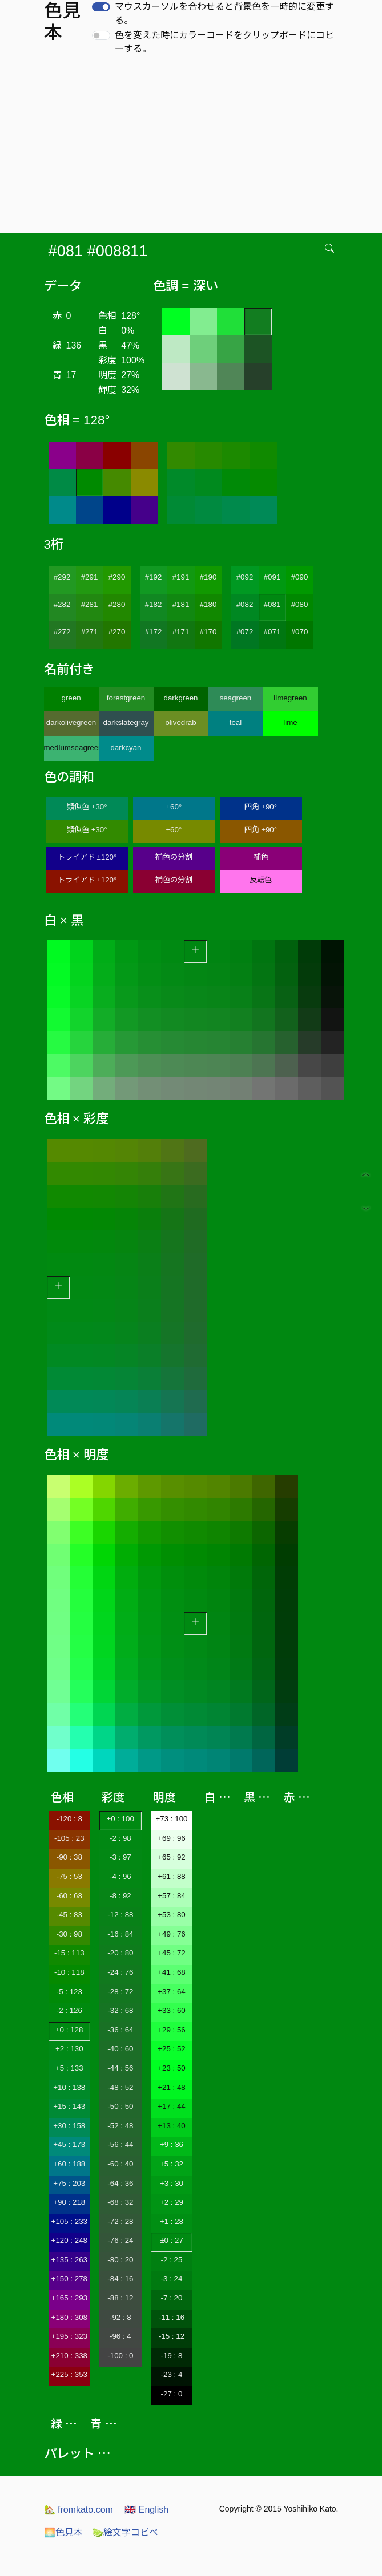 The width and height of the screenshot is (382, 2576). What do you see at coordinates (153, 577) in the screenshot?
I see `#192` at bounding box center [153, 577].